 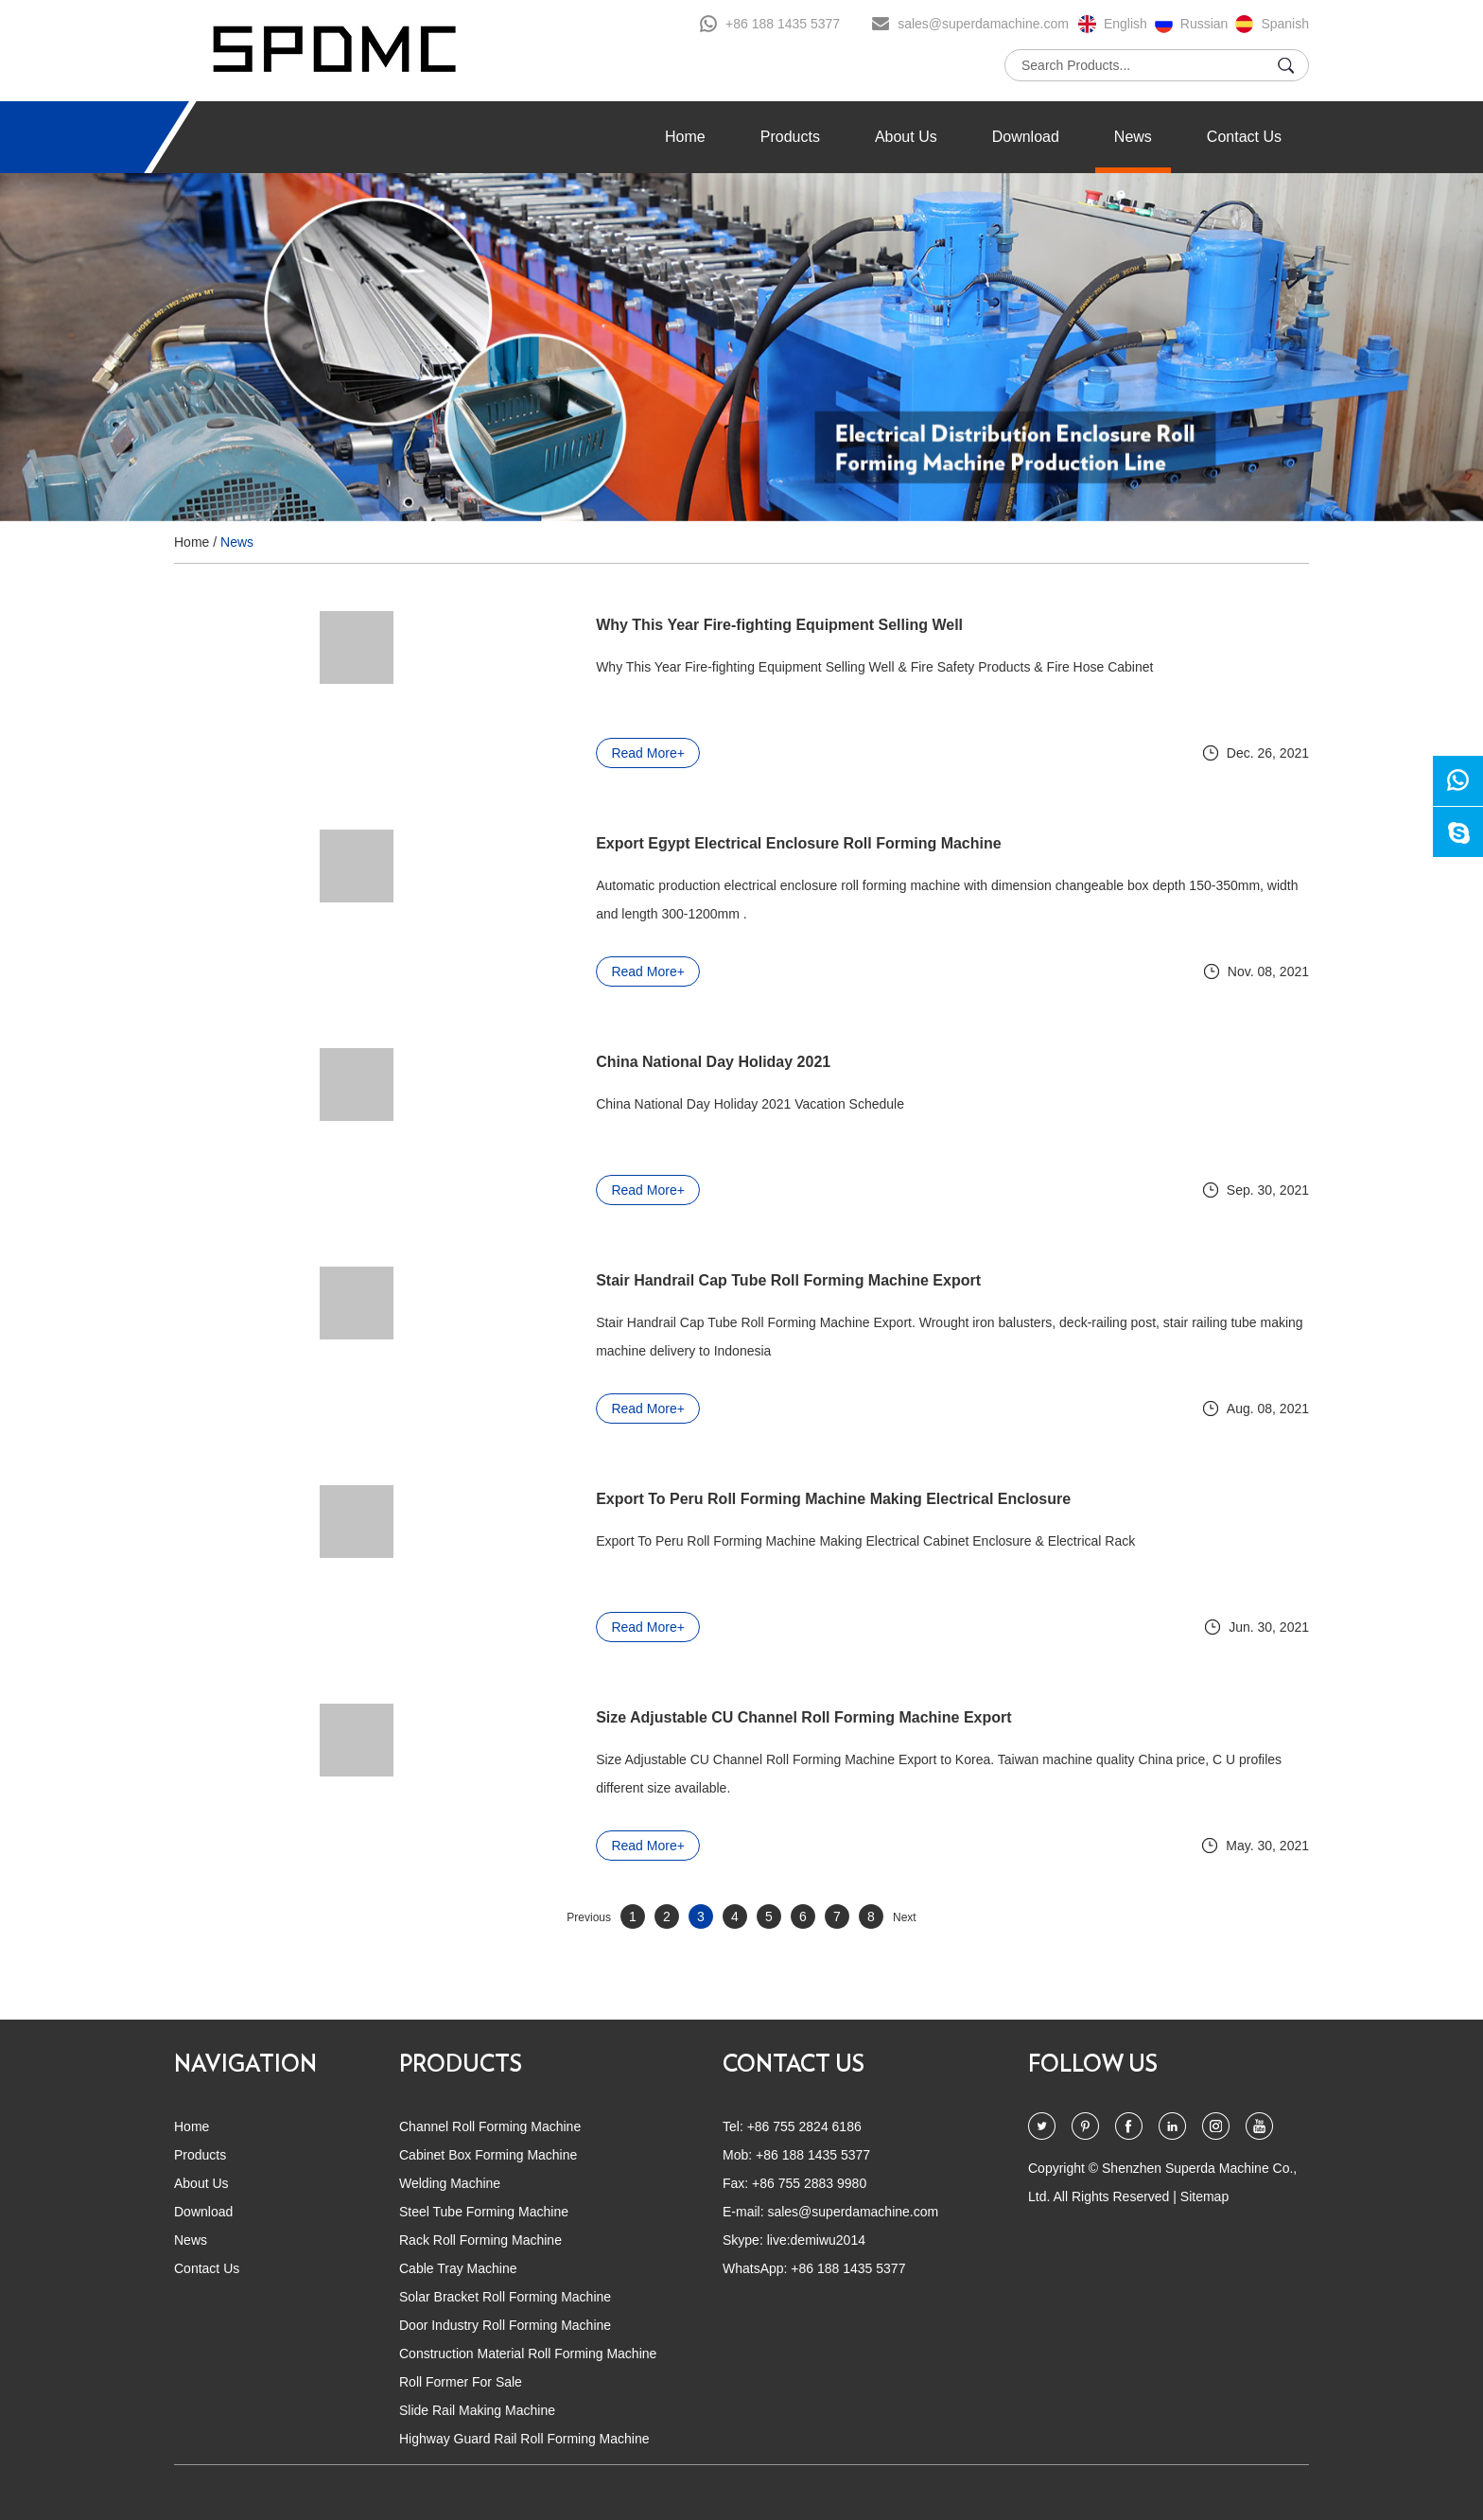 What do you see at coordinates (782, 23) in the screenshot?
I see `+86 188 1435 5377` at bounding box center [782, 23].